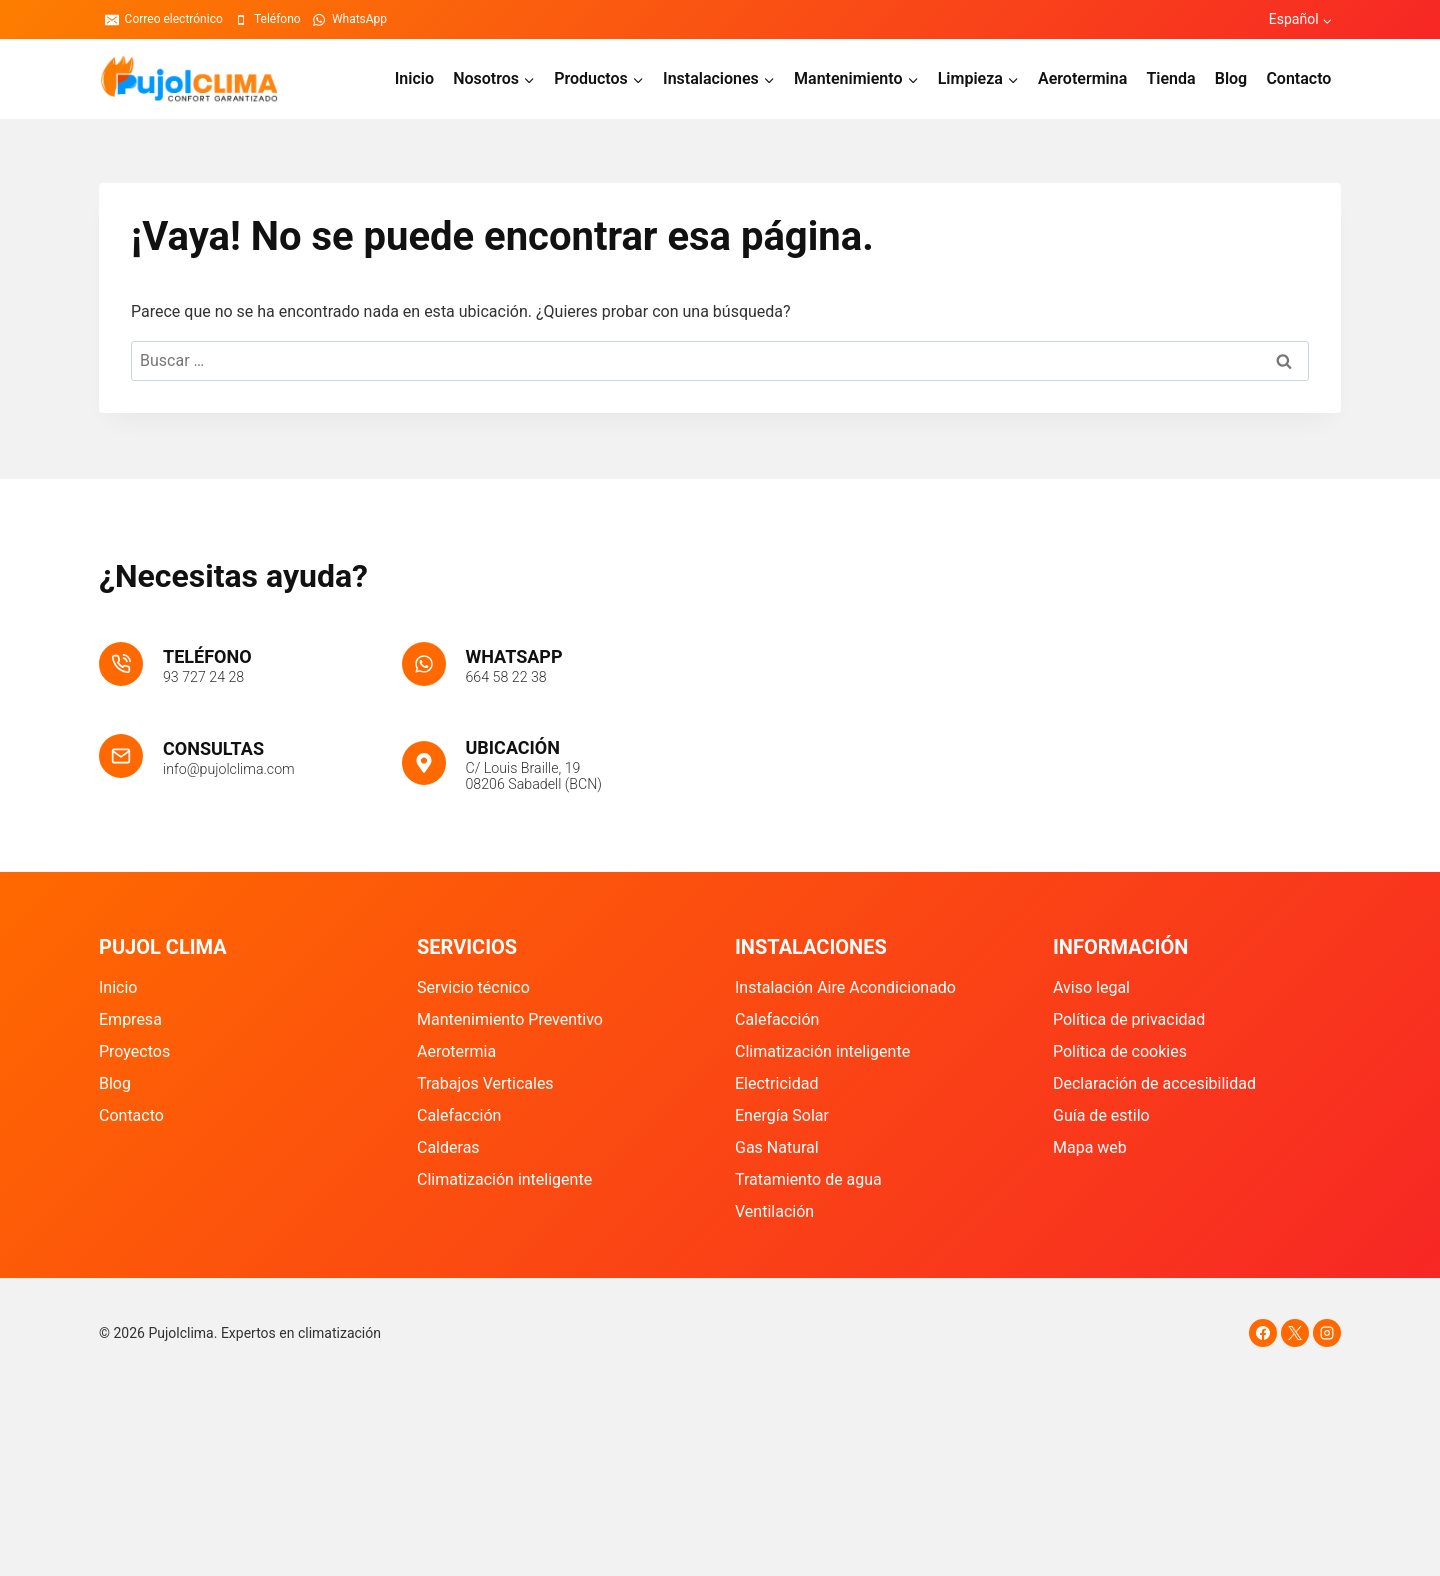  Describe the element at coordinates (1327, 1333) in the screenshot. I see `[Instagram]` at that location.